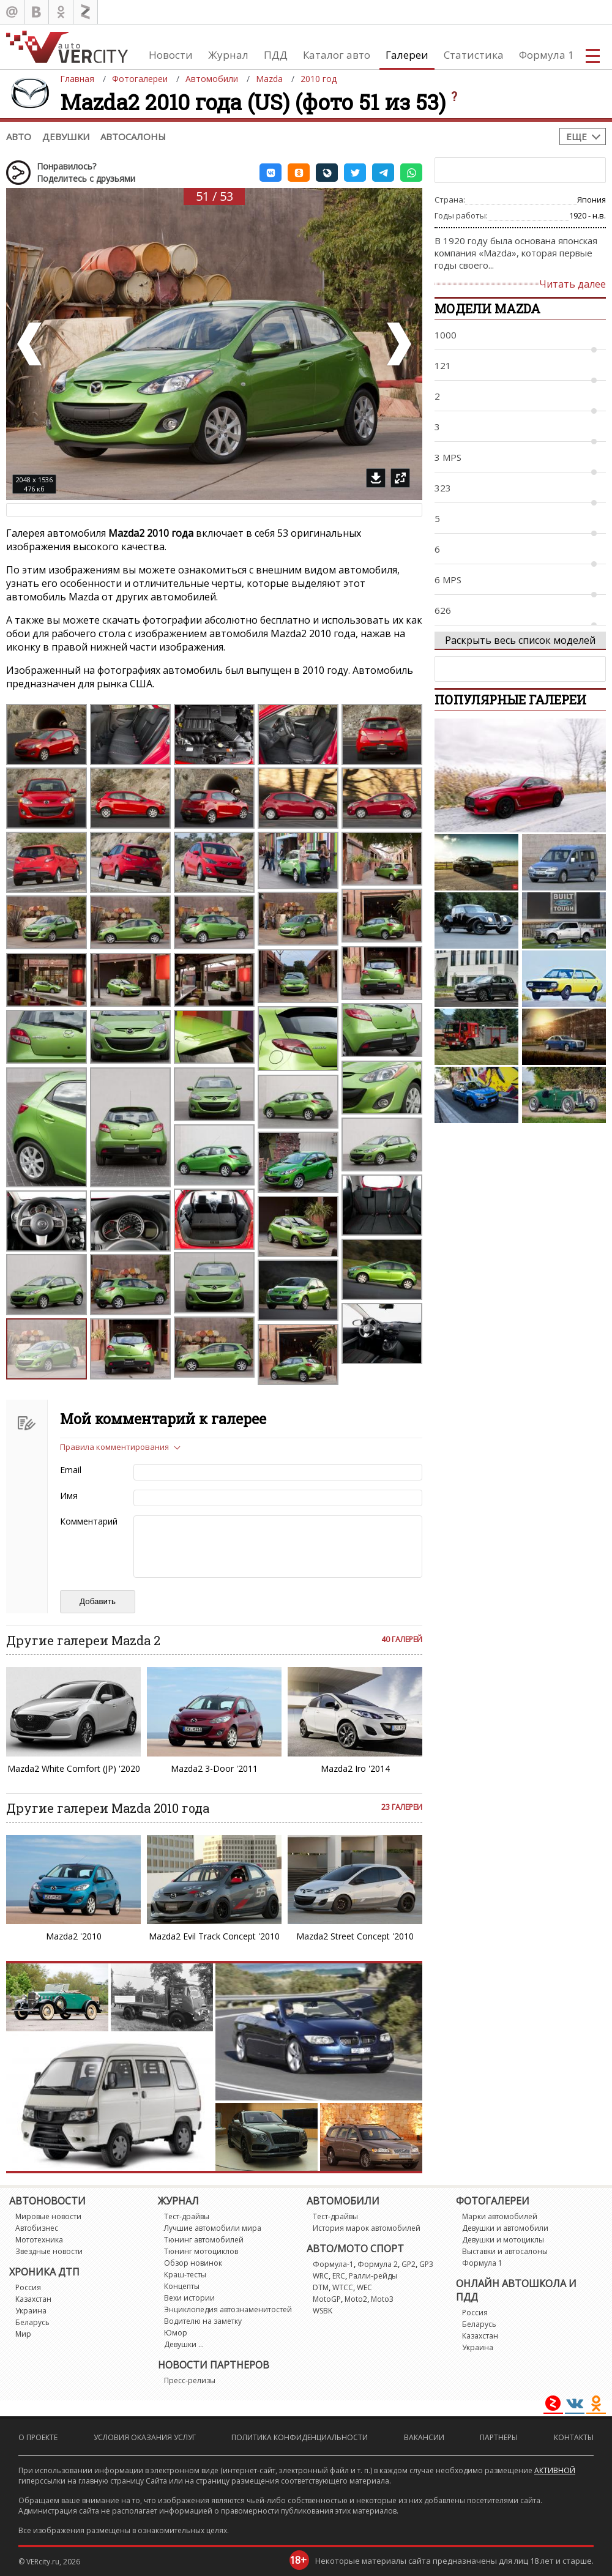 Image resolution: width=612 pixels, height=2576 pixels. What do you see at coordinates (175, 2333) in the screenshot?
I see `Юмор` at bounding box center [175, 2333].